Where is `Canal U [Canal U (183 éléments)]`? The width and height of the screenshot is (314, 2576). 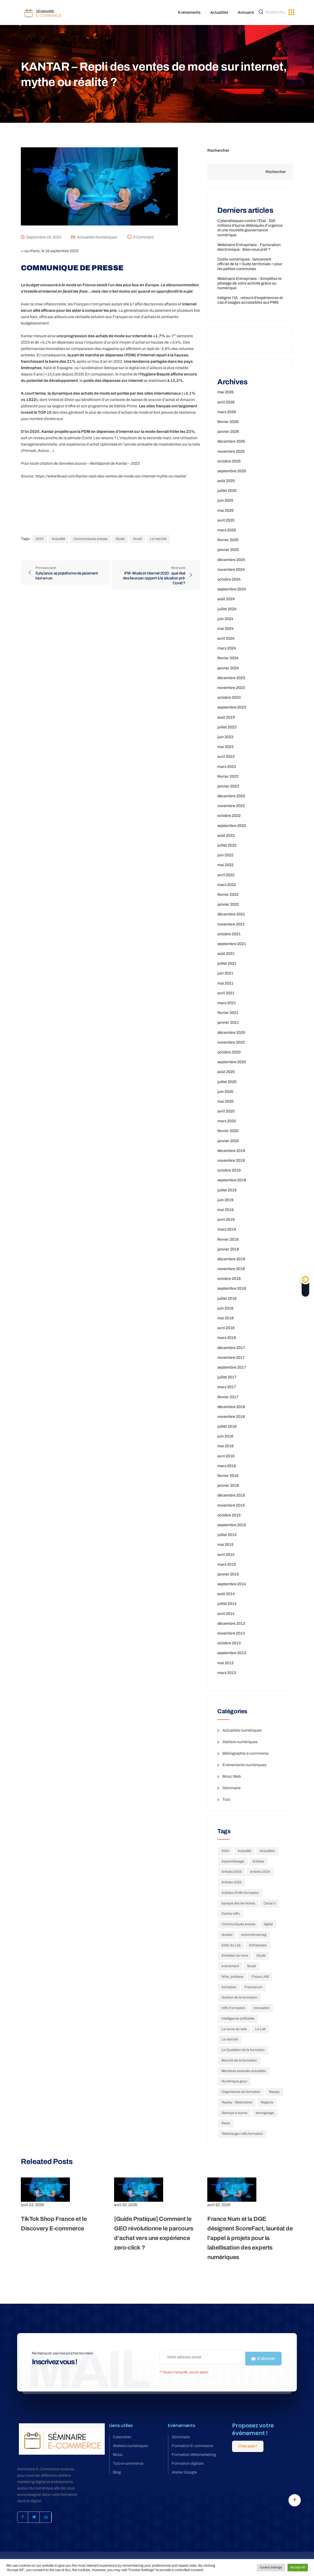
Canal U [Canal U (183 éléments)] is located at coordinates (269, 1903).